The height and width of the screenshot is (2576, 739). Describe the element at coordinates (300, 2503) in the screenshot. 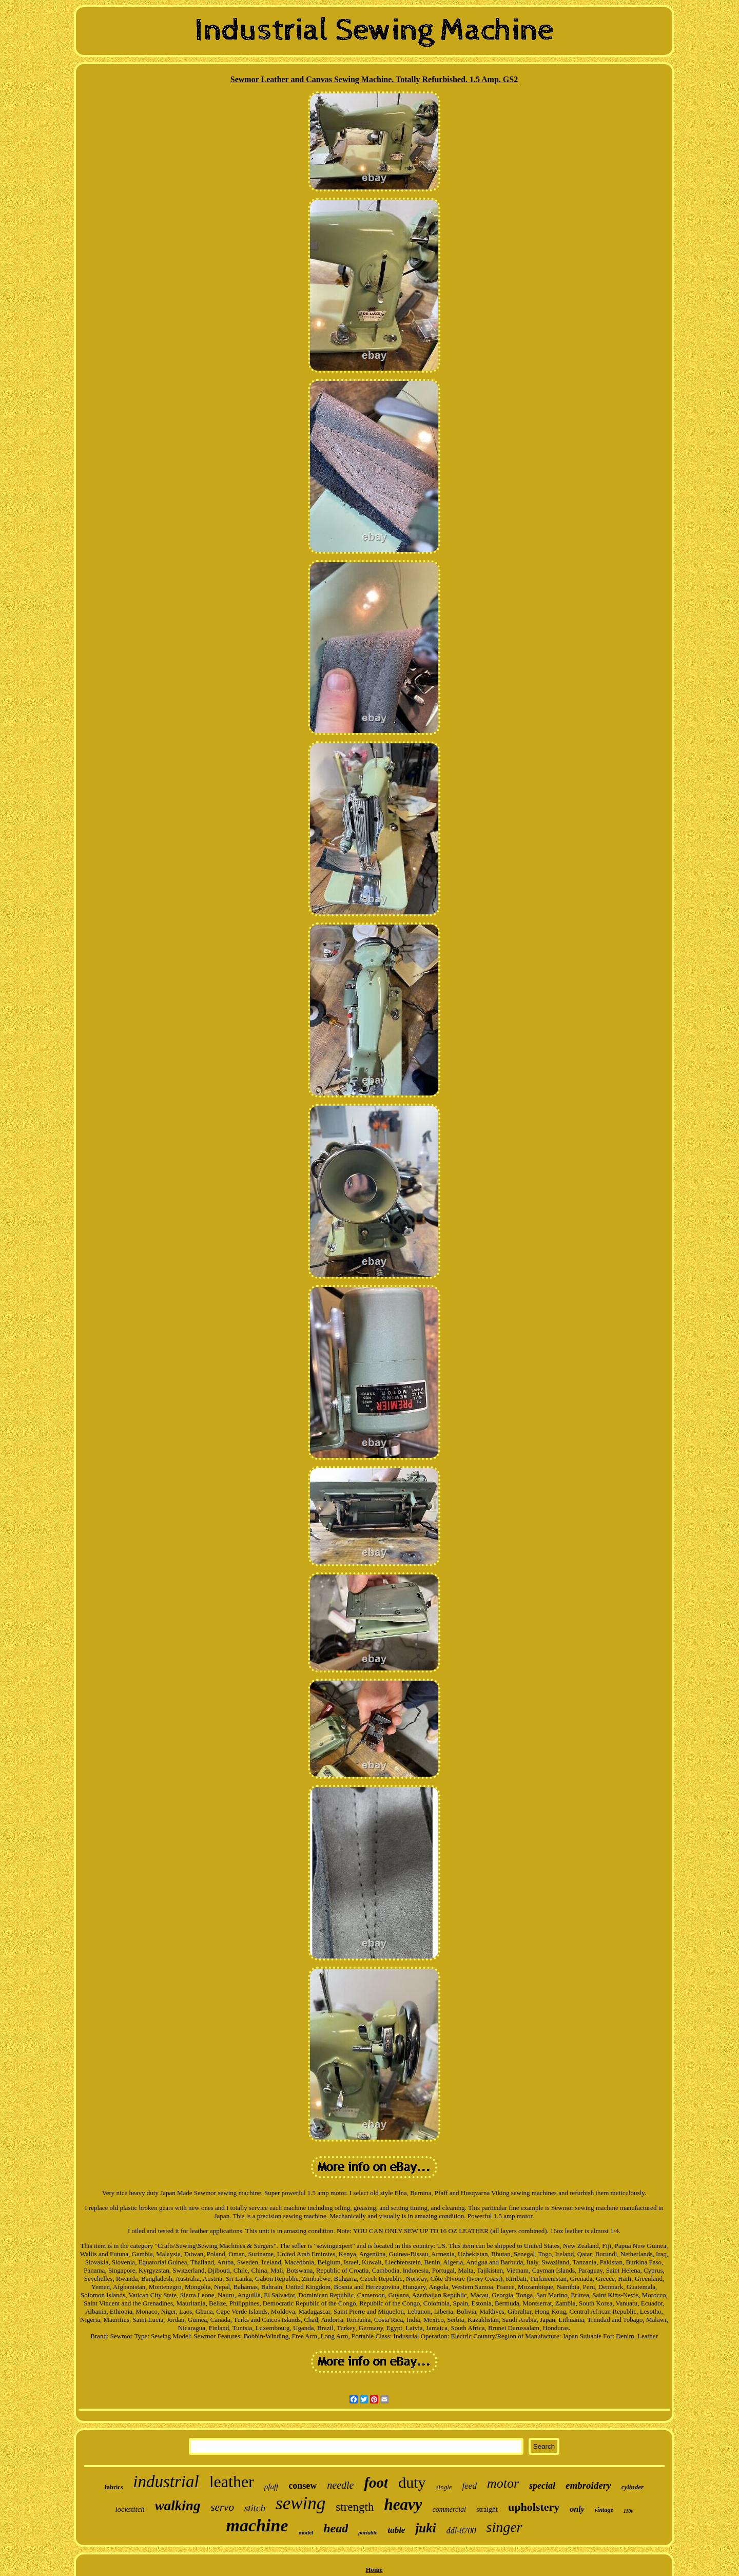

I see `sewing` at that location.